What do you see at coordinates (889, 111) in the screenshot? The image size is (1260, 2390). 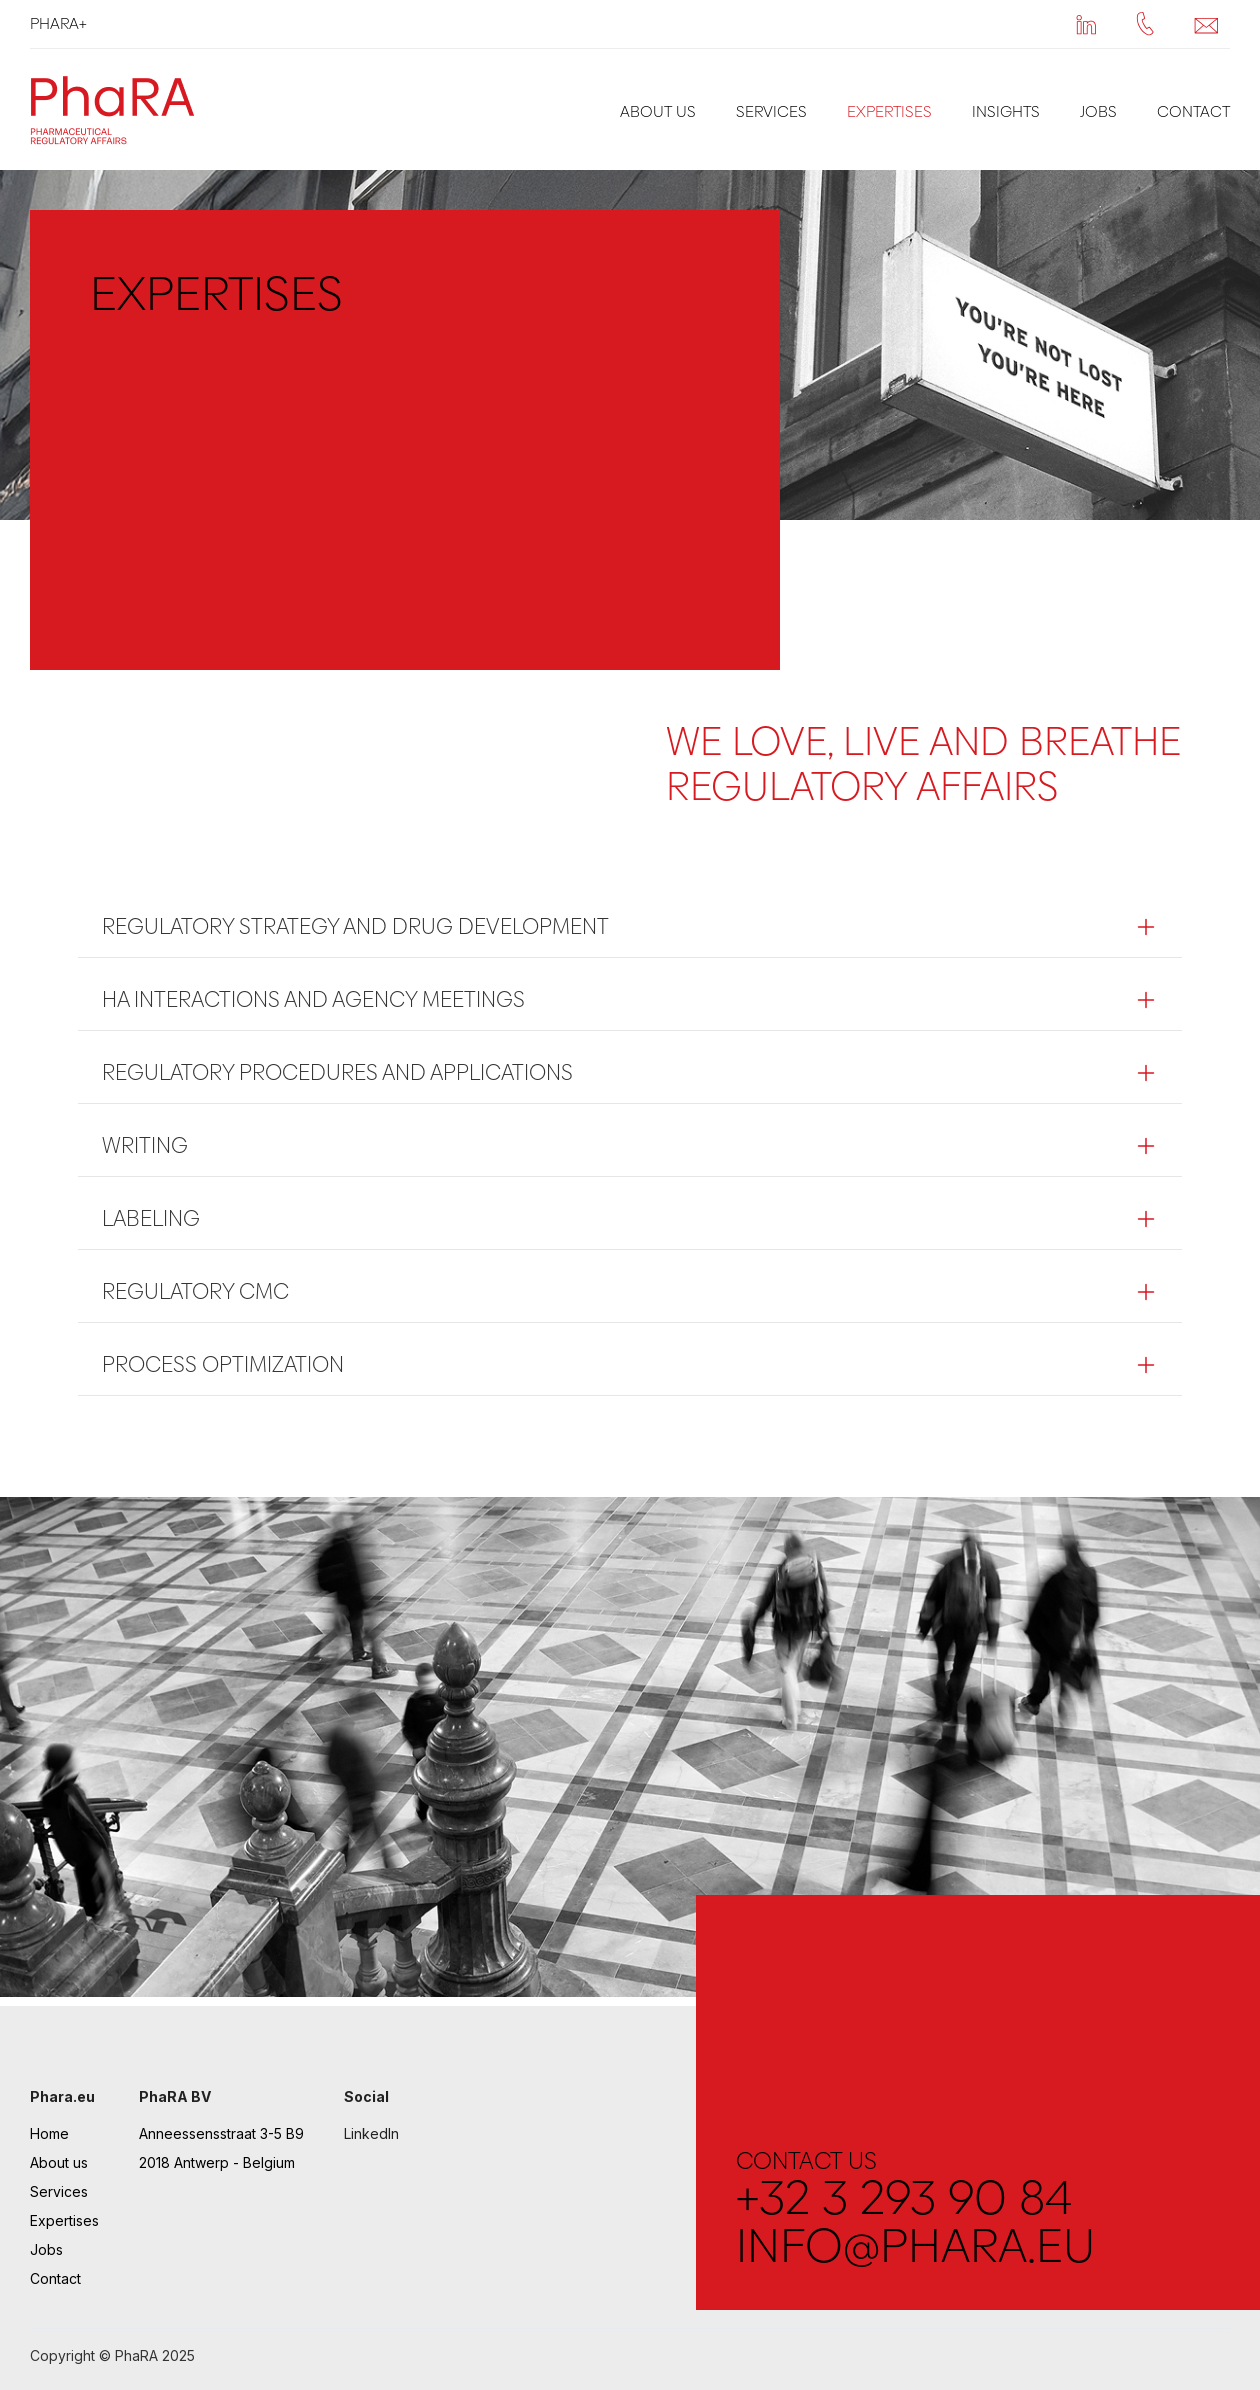 I see `Expertises` at bounding box center [889, 111].